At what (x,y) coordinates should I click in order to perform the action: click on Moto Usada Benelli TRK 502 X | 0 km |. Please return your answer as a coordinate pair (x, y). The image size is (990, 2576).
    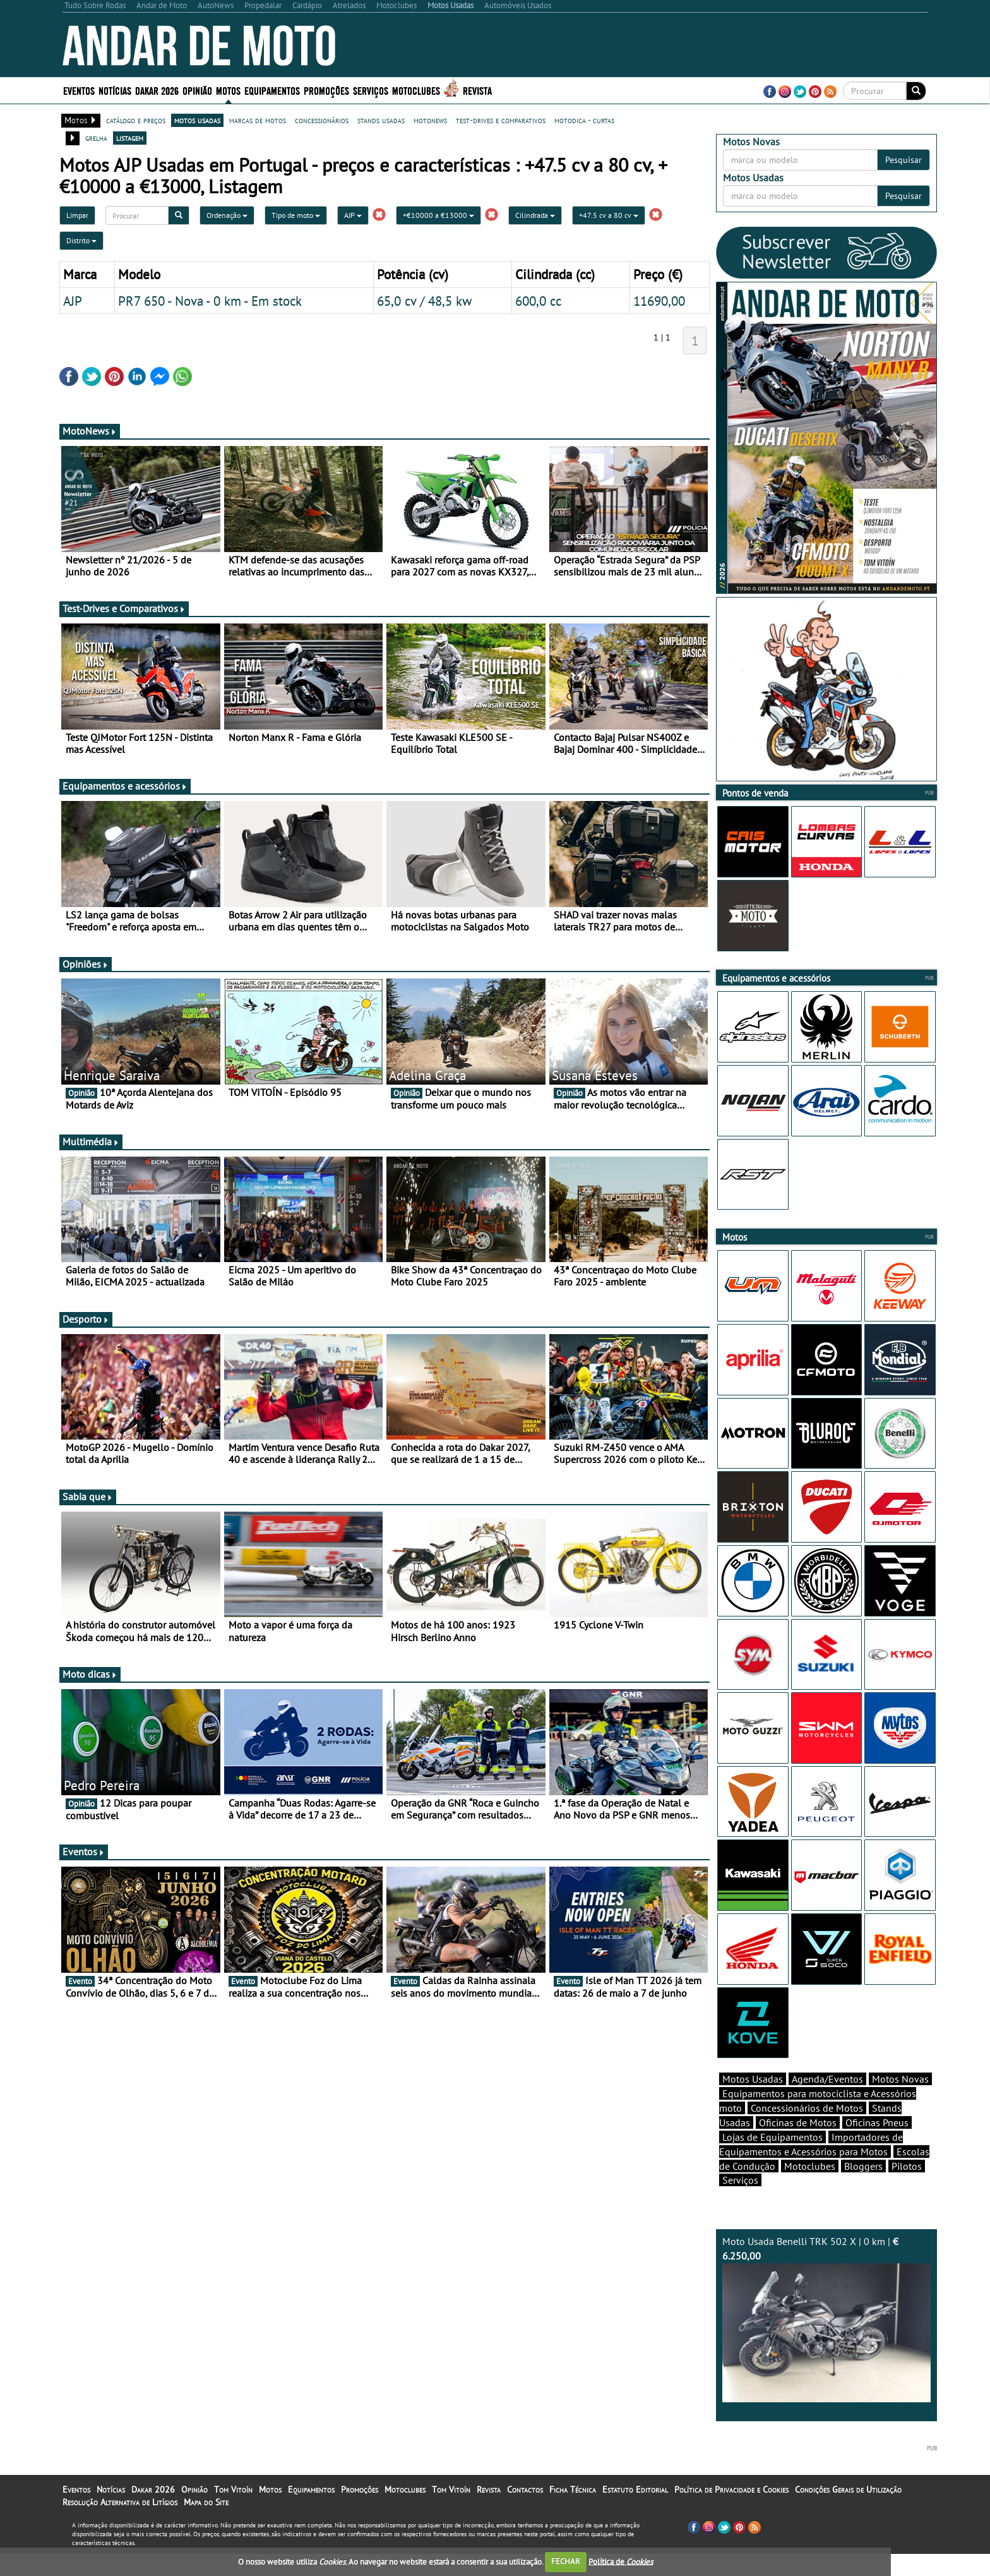
    Looking at the image, I should click on (826, 2318).